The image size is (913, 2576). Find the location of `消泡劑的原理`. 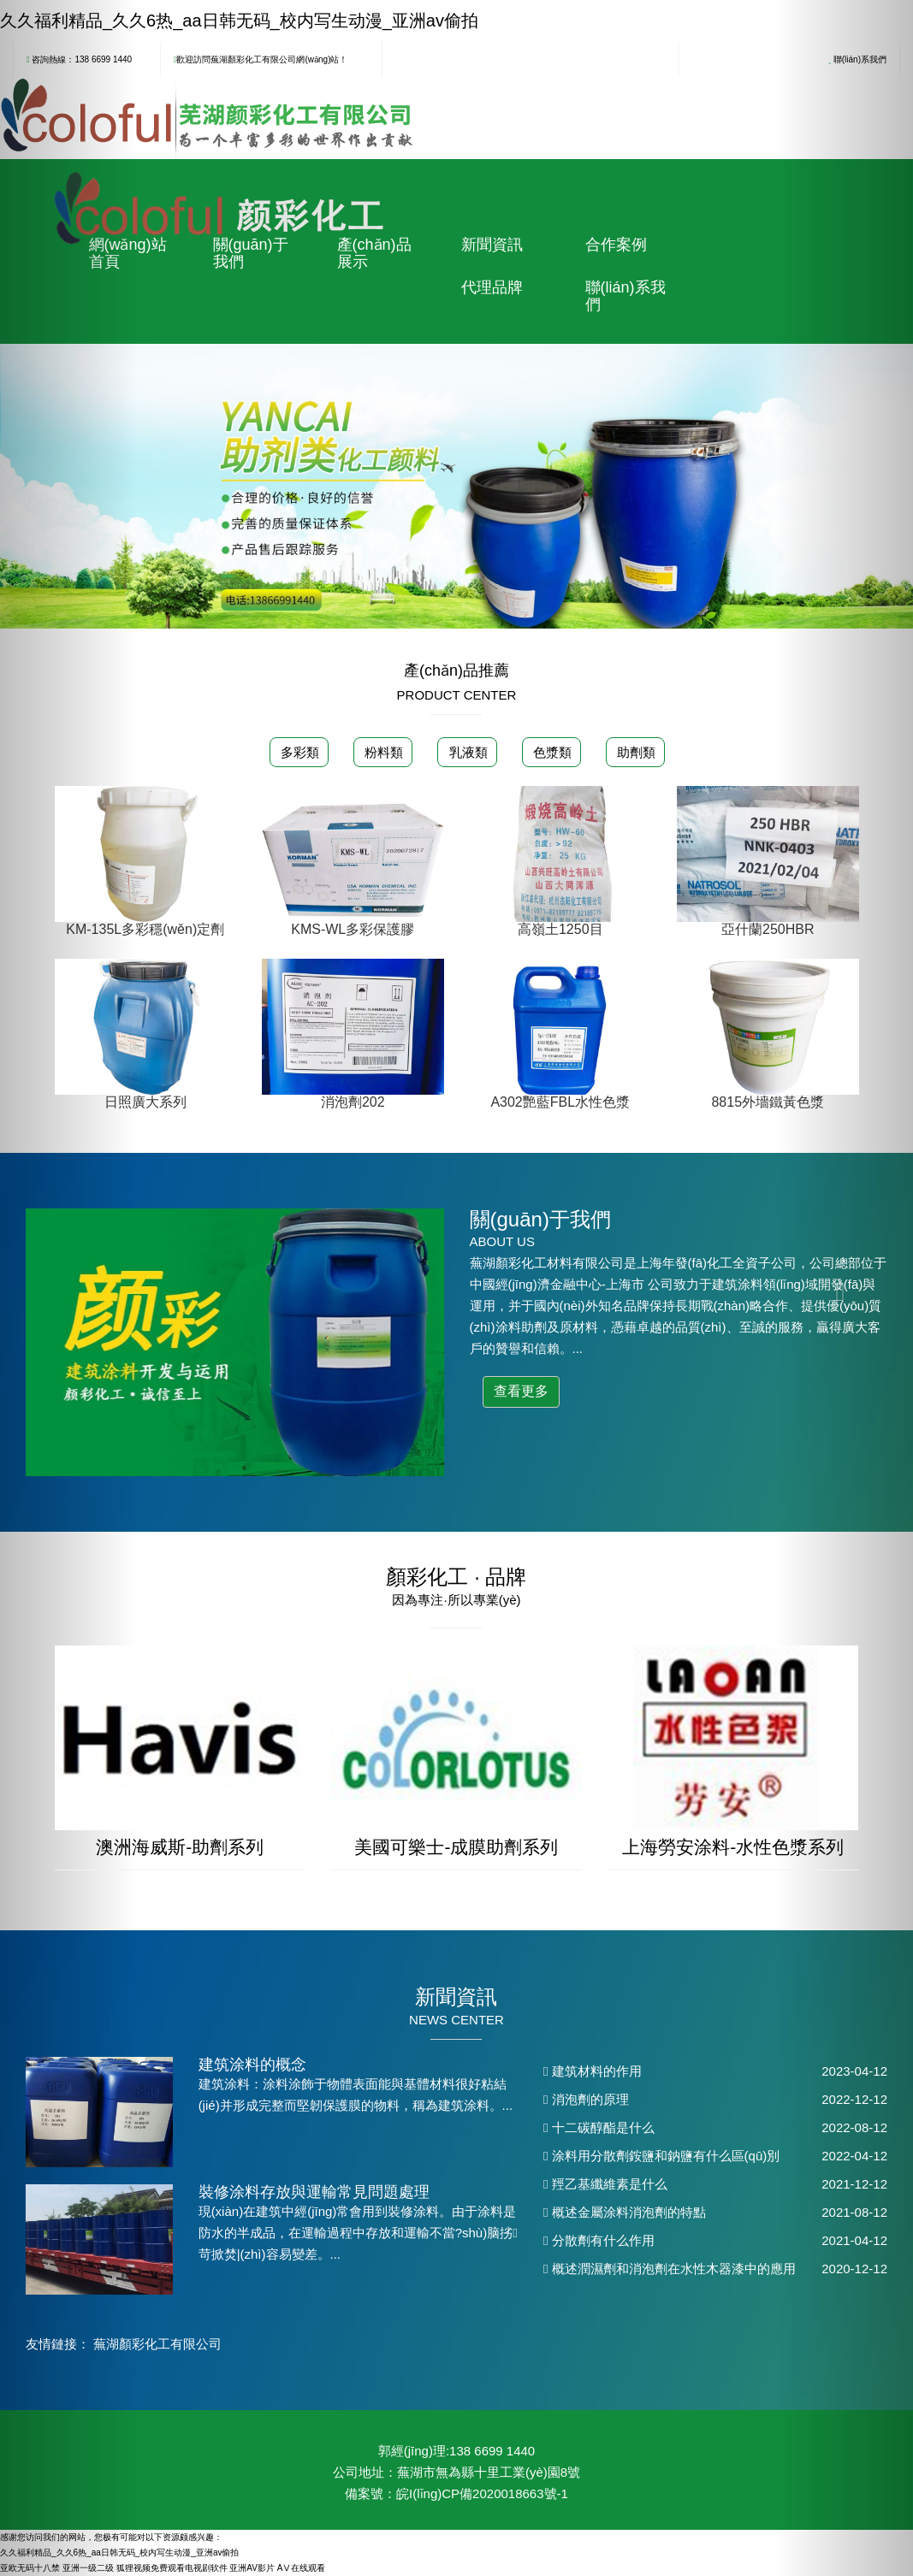

消泡劑的原理 is located at coordinates (586, 2099).